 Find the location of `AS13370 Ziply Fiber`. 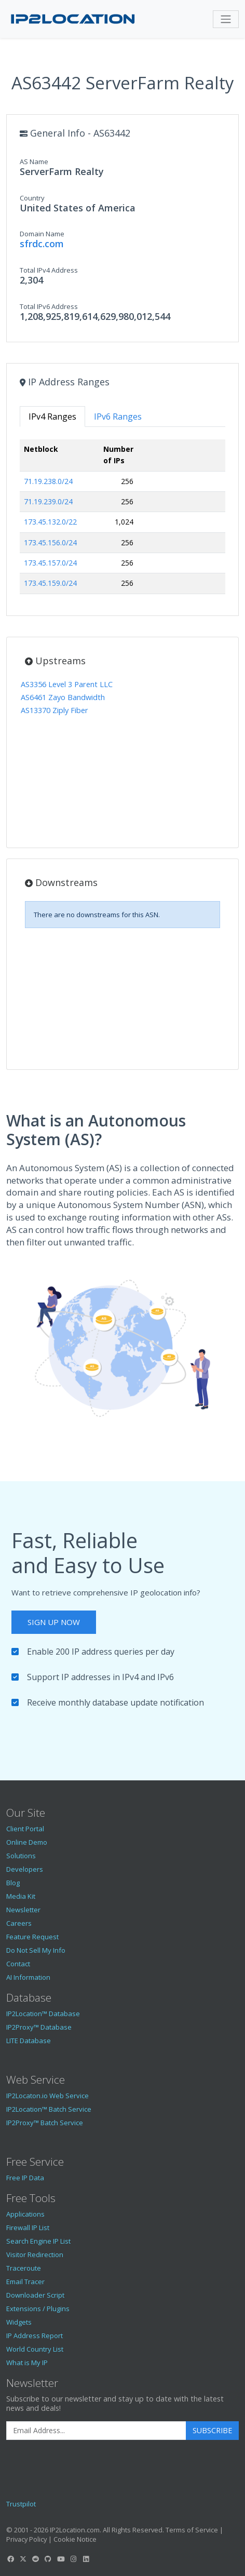

AS13370 Ziply Fiber is located at coordinates (54, 710).